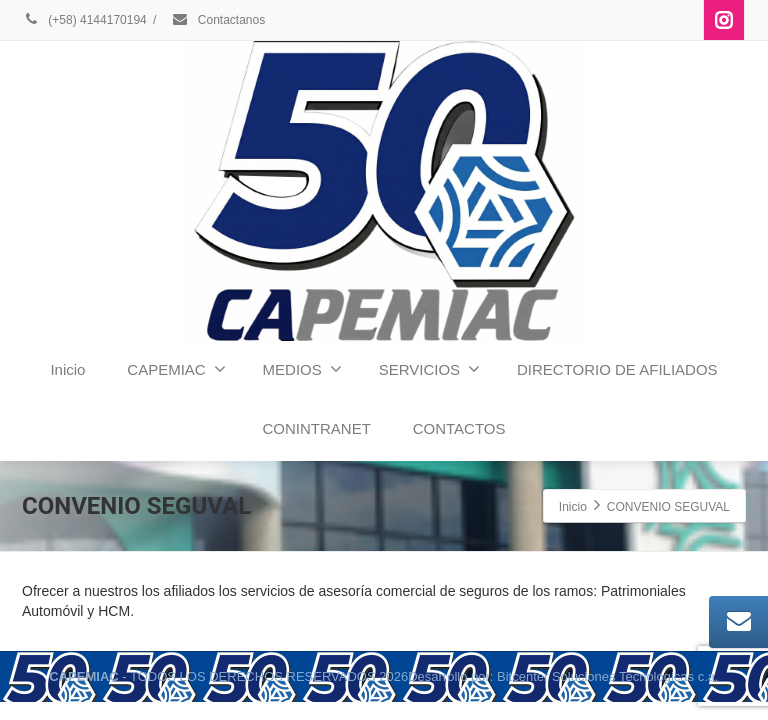 The image size is (768, 720). Describe the element at coordinates (459, 428) in the screenshot. I see `CONTACTOS` at that location.